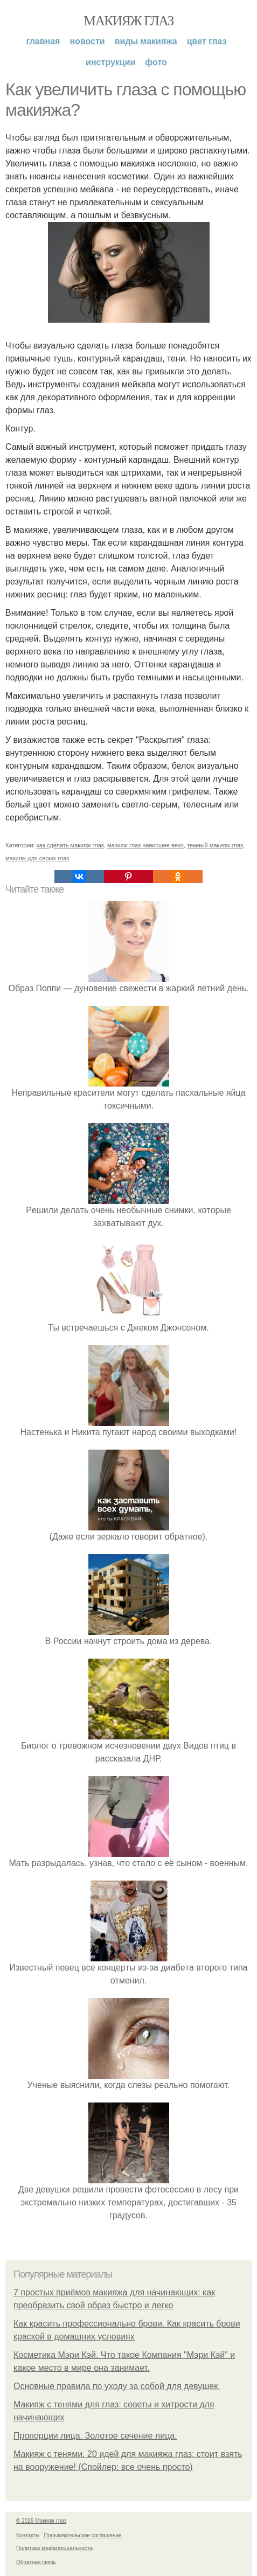 The image size is (257, 2576). What do you see at coordinates (128, 21) in the screenshot?
I see `Макияж глаз` at bounding box center [128, 21].